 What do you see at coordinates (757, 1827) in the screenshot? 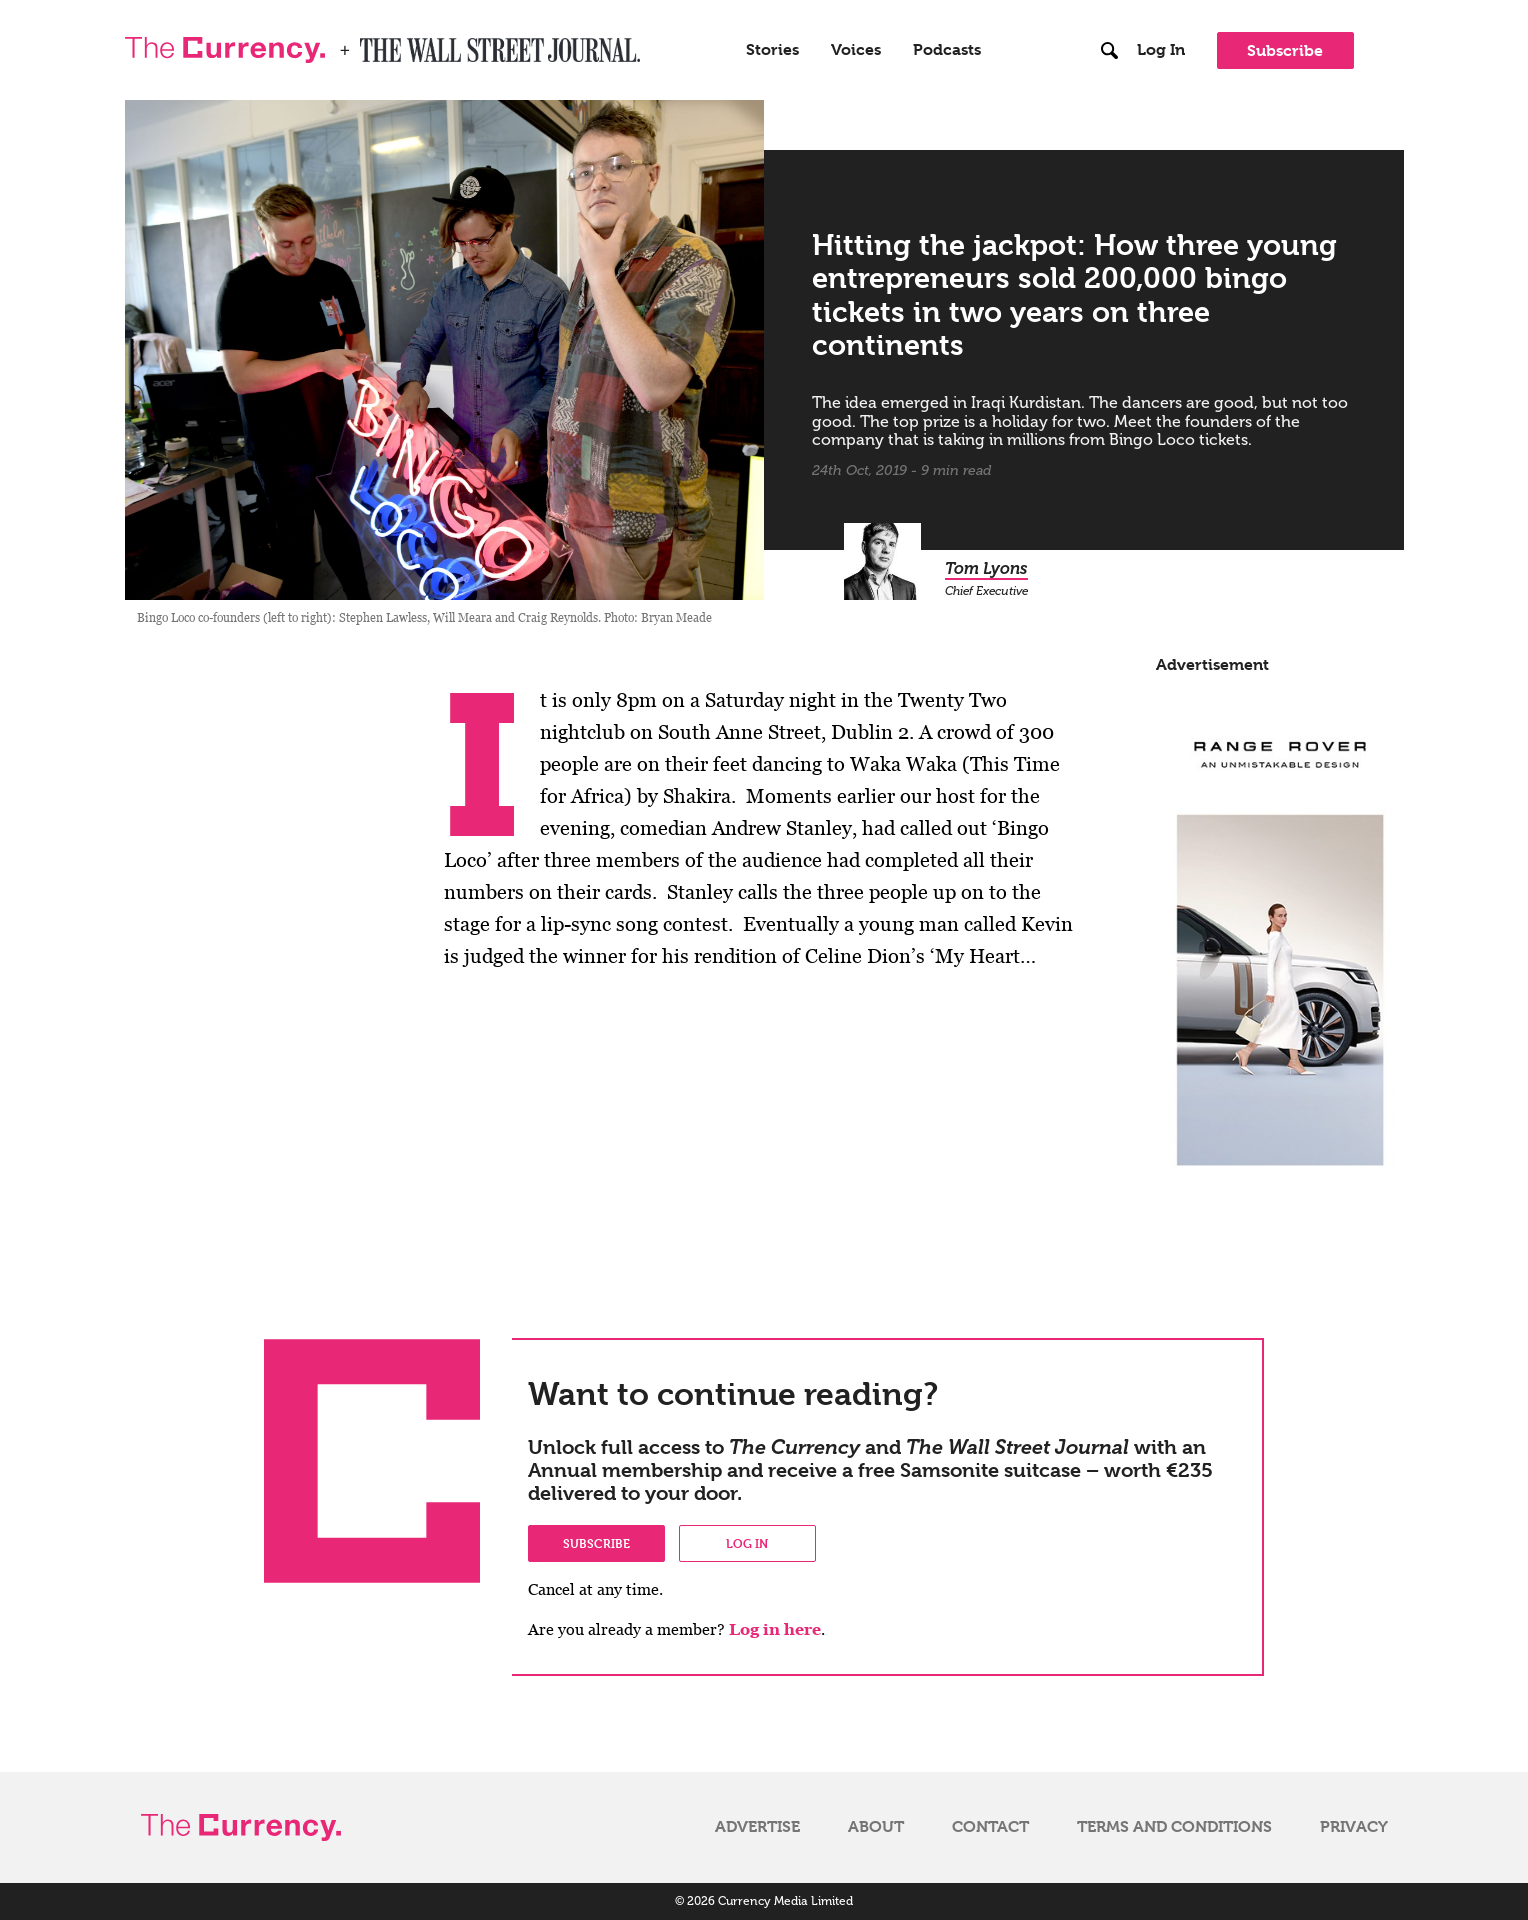
I see `Advertise` at bounding box center [757, 1827].